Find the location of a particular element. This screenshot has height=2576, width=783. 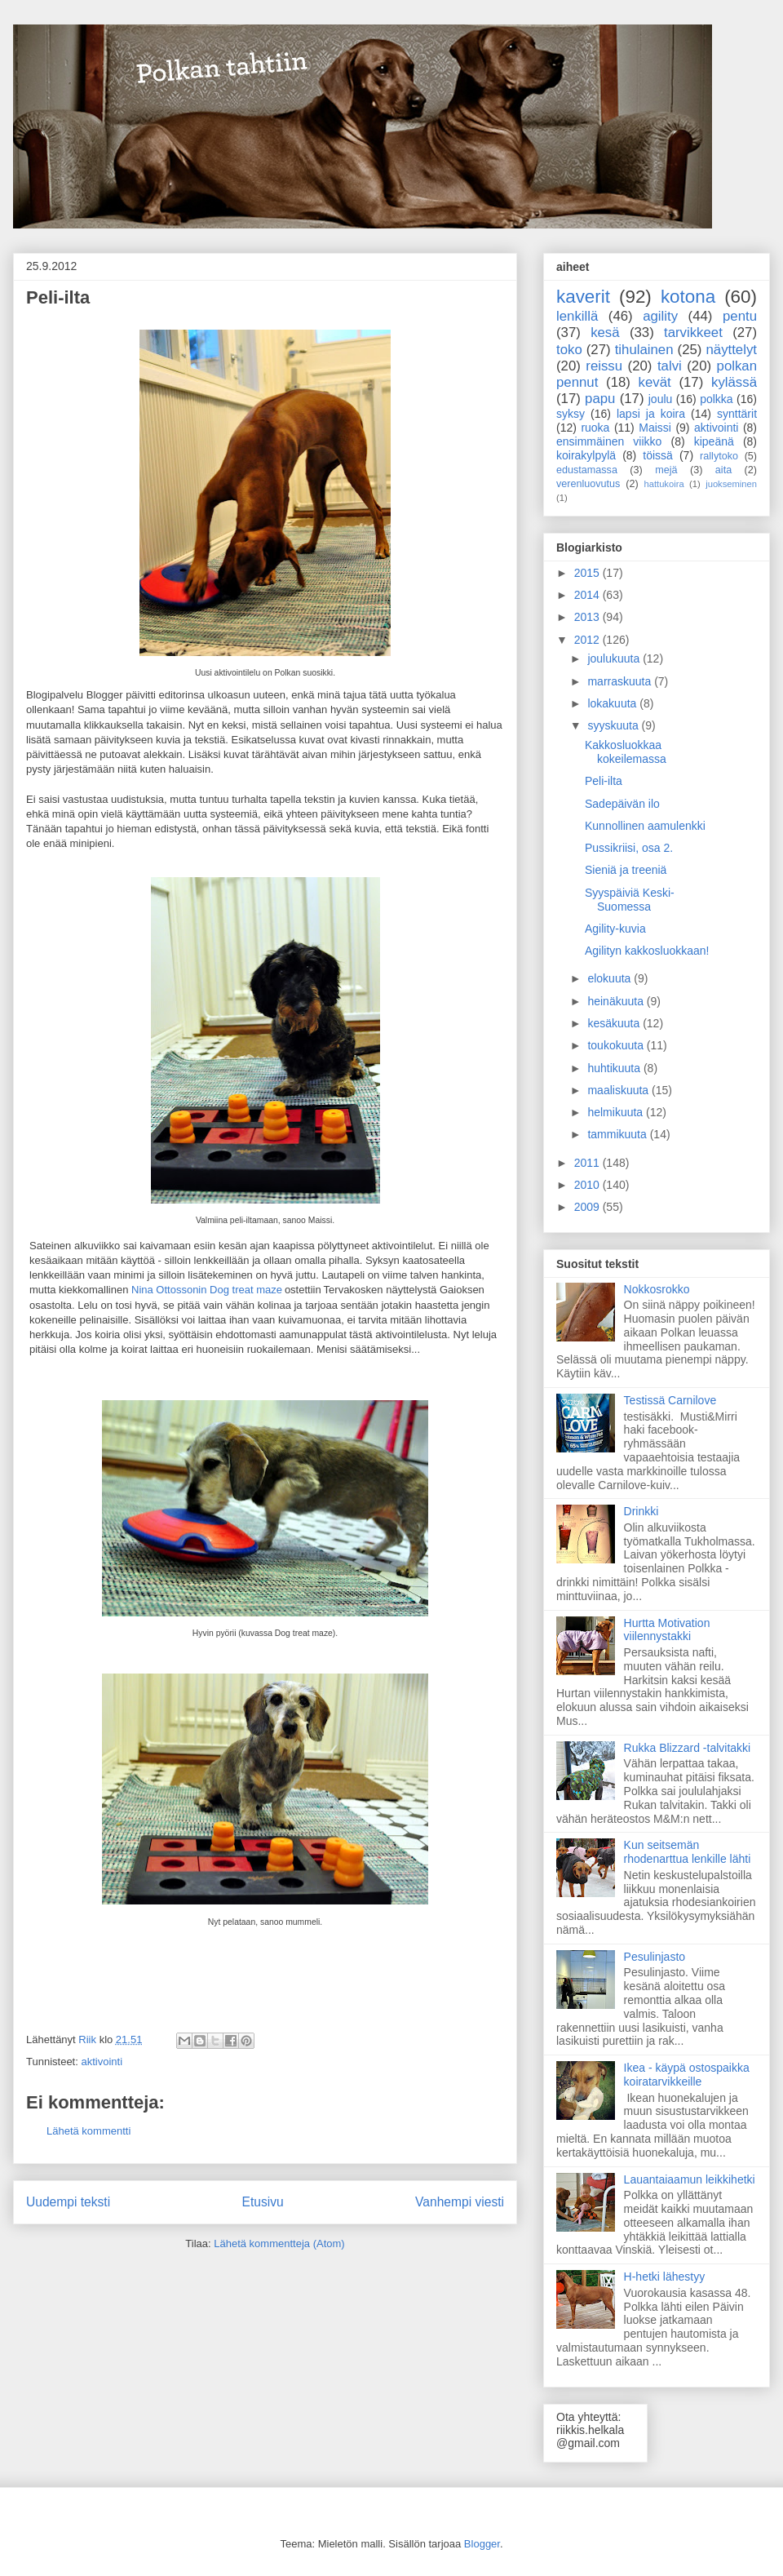

tihulainen is located at coordinates (644, 349).